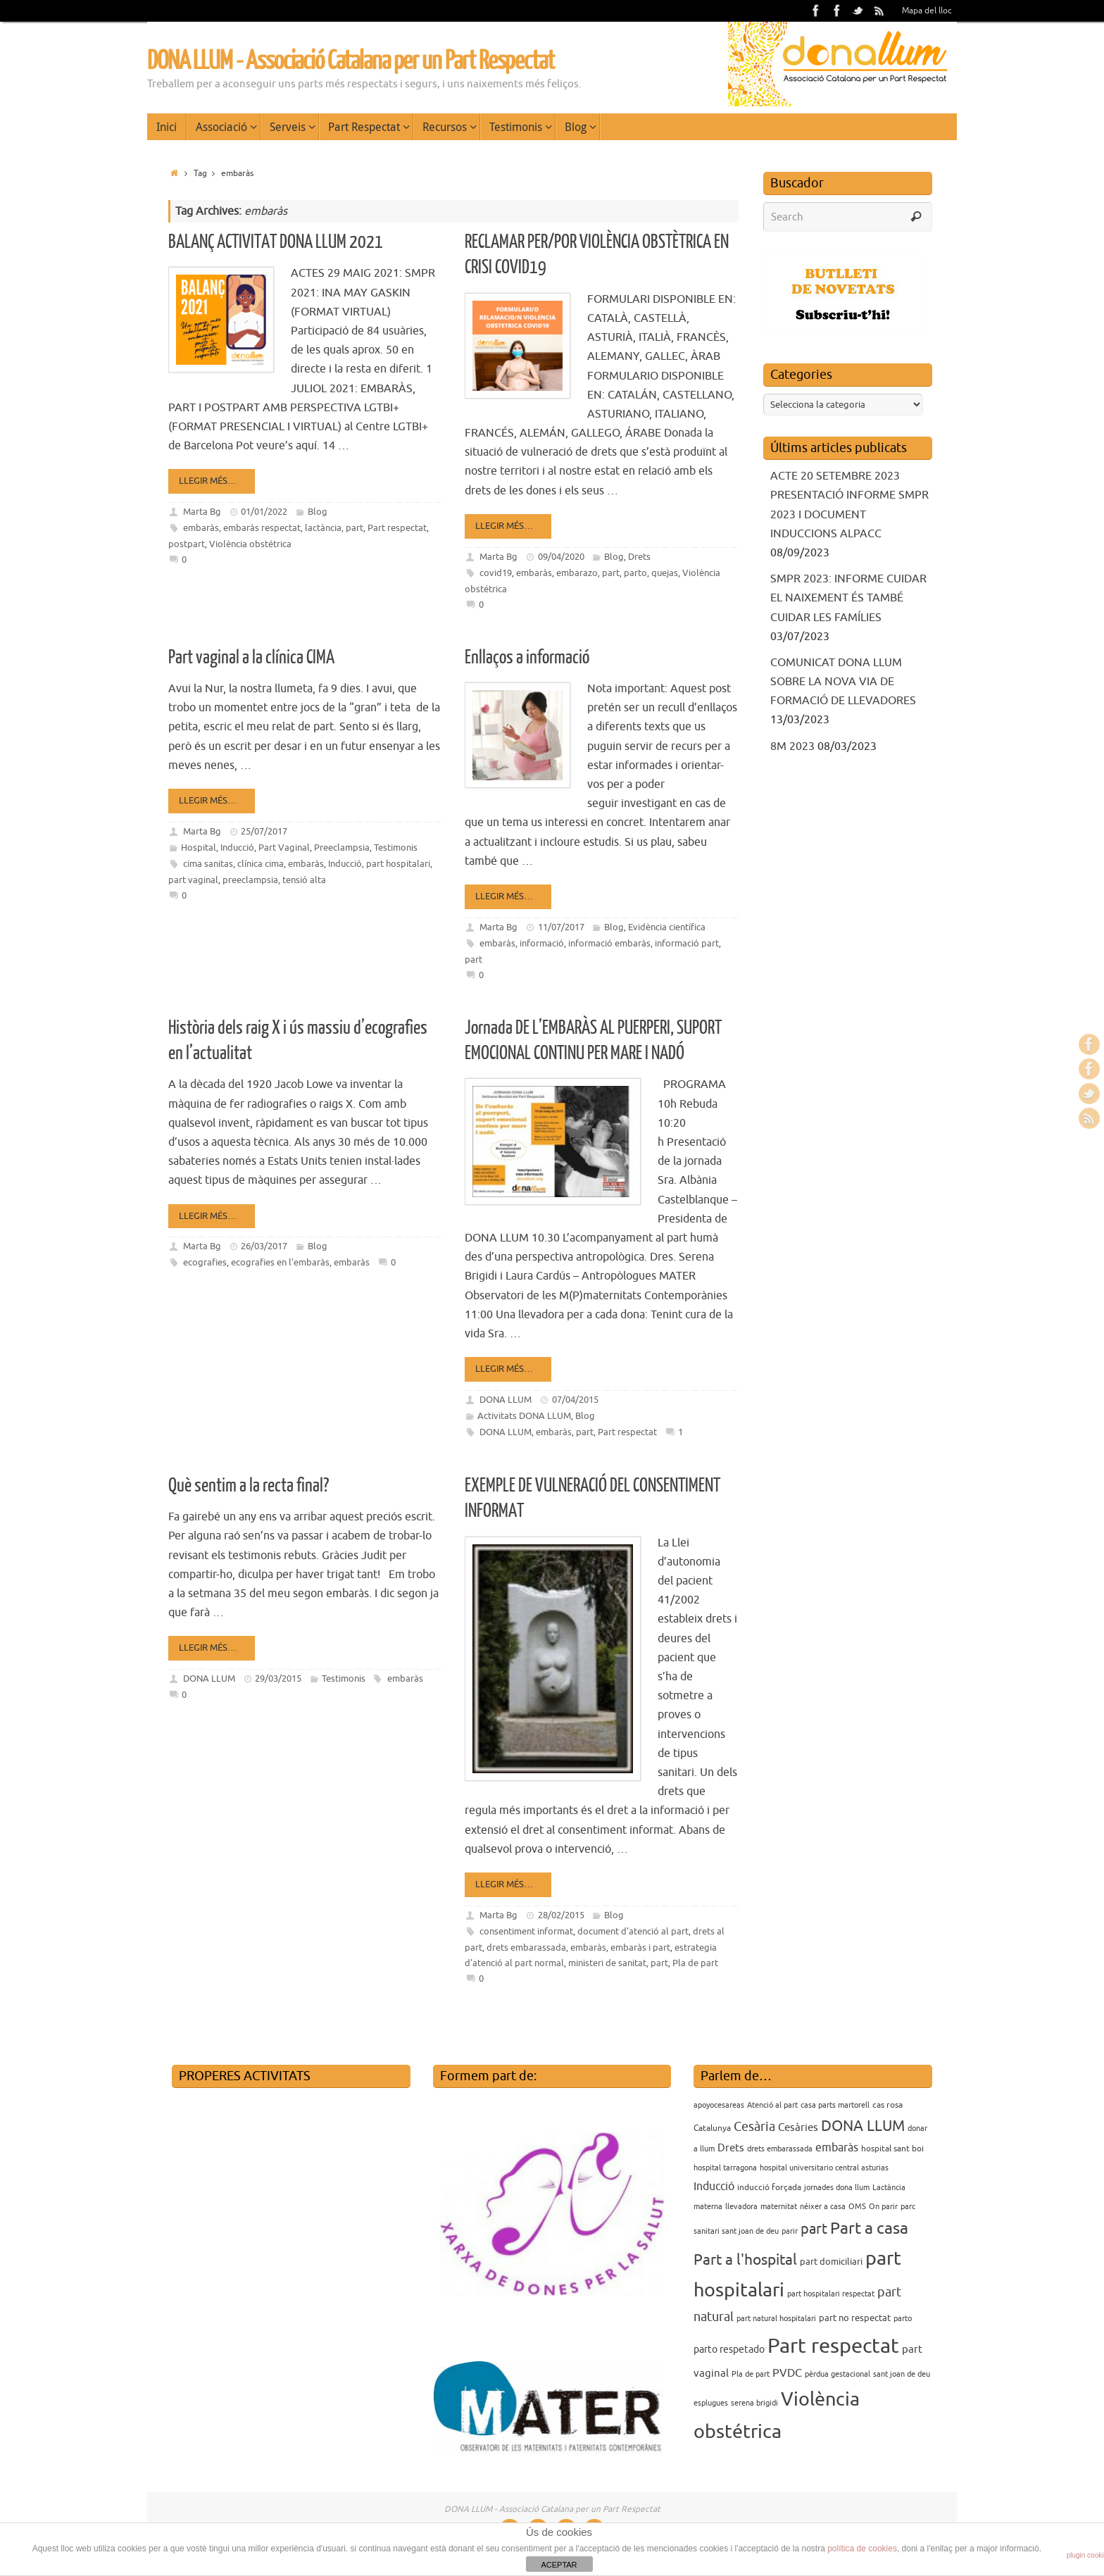  I want to click on Enllaços a informació, so click(527, 657).